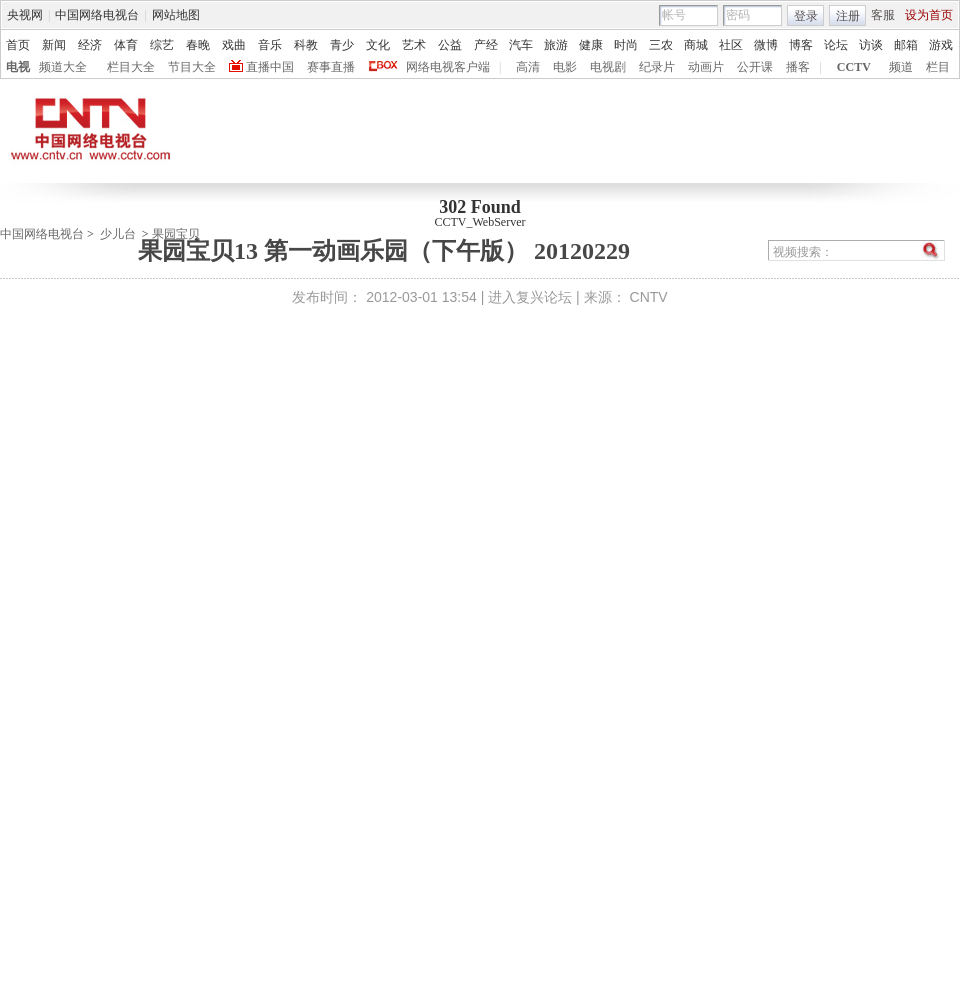 This screenshot has width=960, height=1003. Describe the element at coordinates (731, 45) in the screenshot. I see `社区` at that location.